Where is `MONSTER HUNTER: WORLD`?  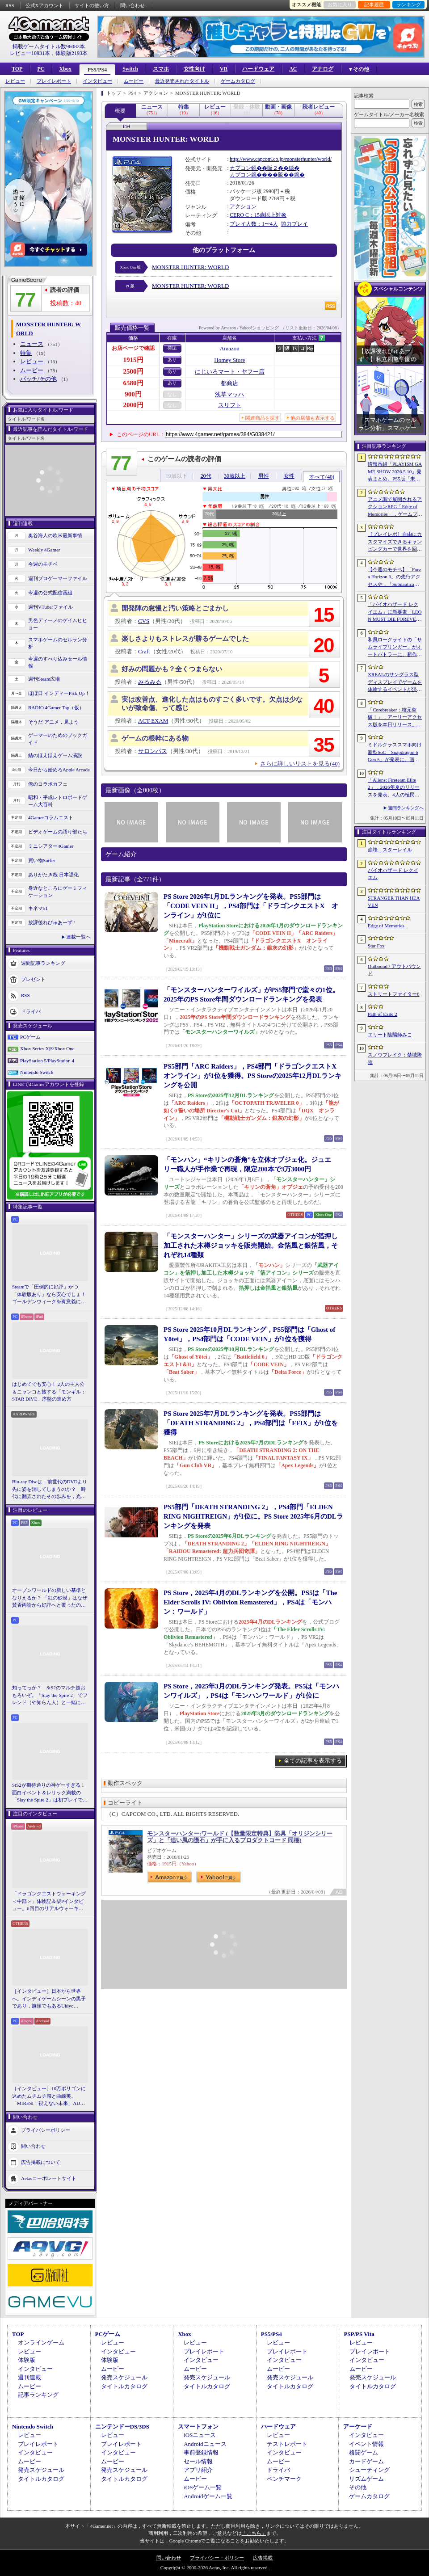
MONSTER HUNTER: WORLD is located at coordinates (190, 267).